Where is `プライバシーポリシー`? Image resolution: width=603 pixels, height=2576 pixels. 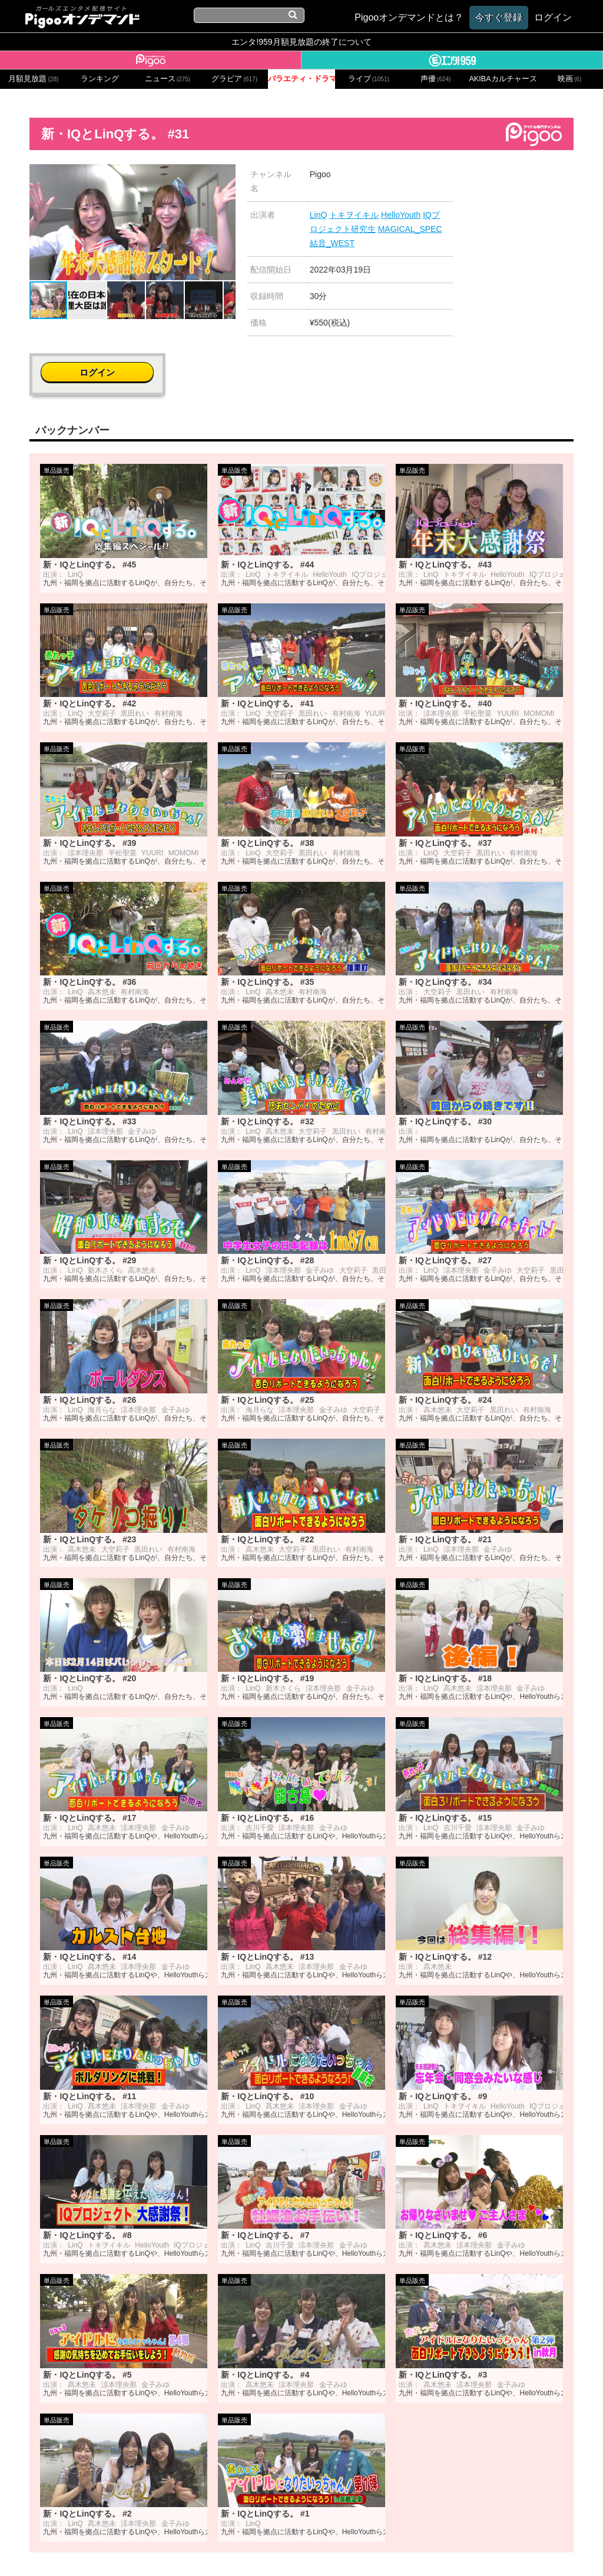
プライバシーポリシー is located at coordinates (244, 2551).